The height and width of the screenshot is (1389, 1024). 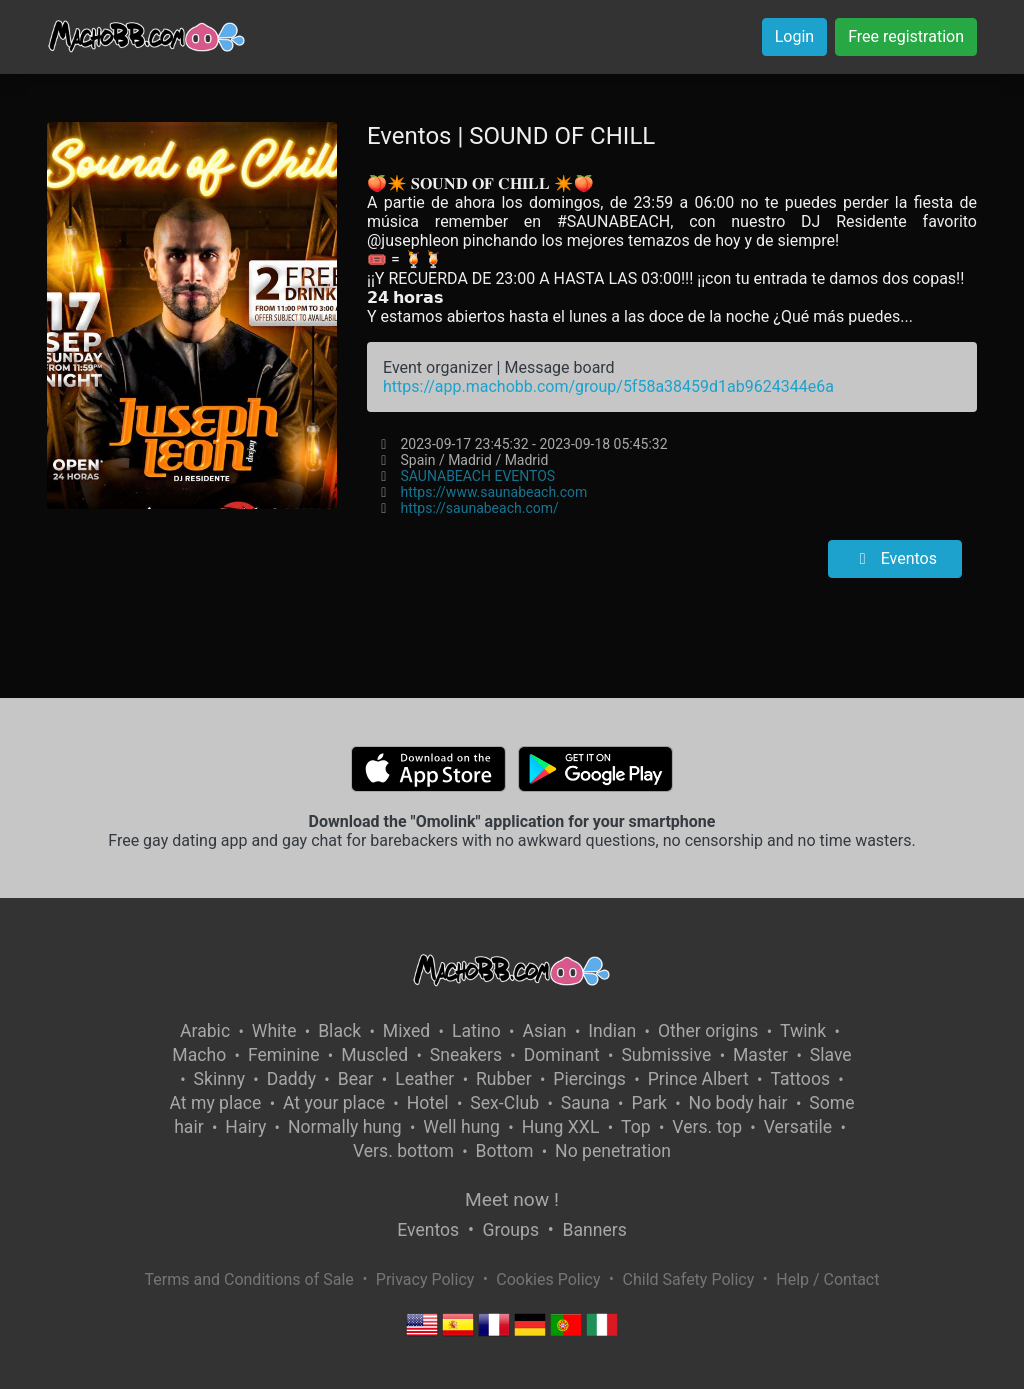 I want to click on Latino, so click(x=476, y=1031).